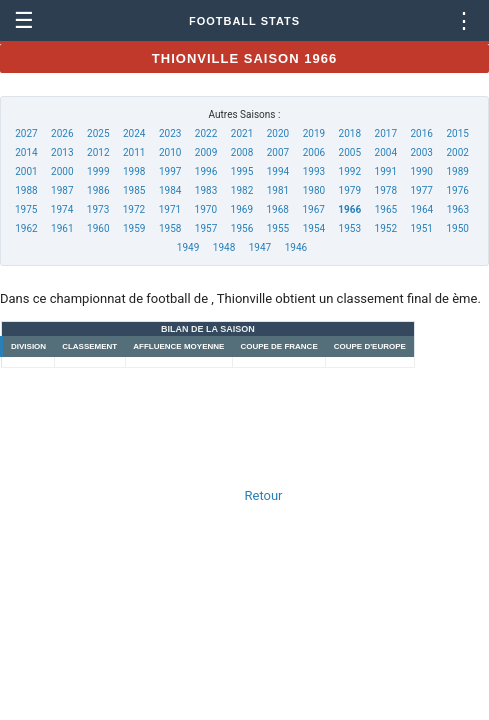  I want to click on 1987, so click(62, 190).